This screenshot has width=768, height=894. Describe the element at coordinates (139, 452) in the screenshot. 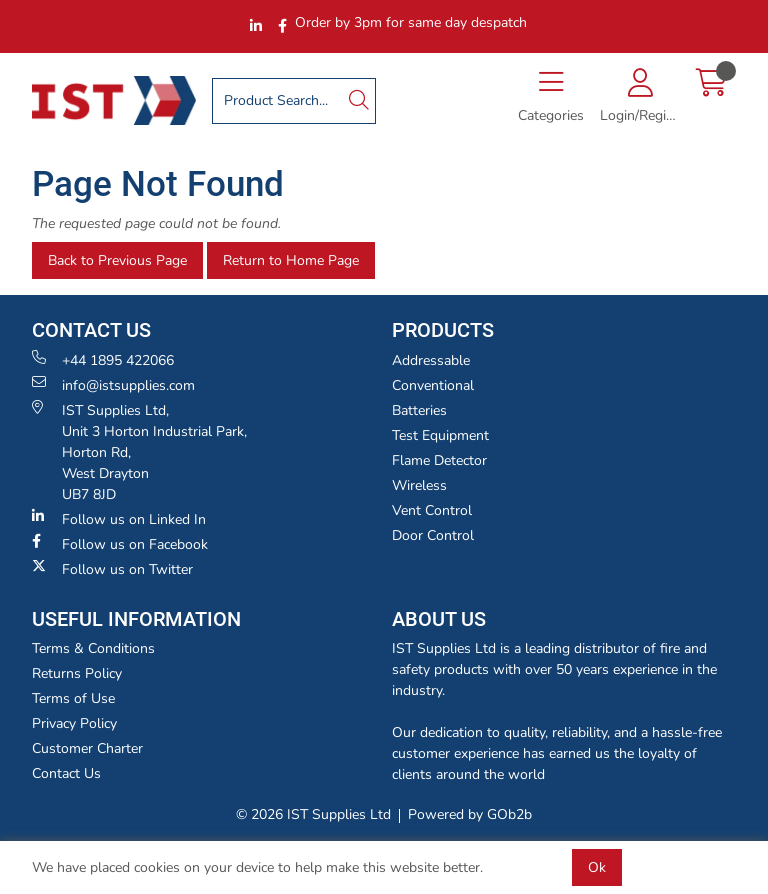

I see `IST Supplies Ltd, Unit 3 Horton Industrial Park,Horton Rd, West Drayton UB7 8JD` at that location.